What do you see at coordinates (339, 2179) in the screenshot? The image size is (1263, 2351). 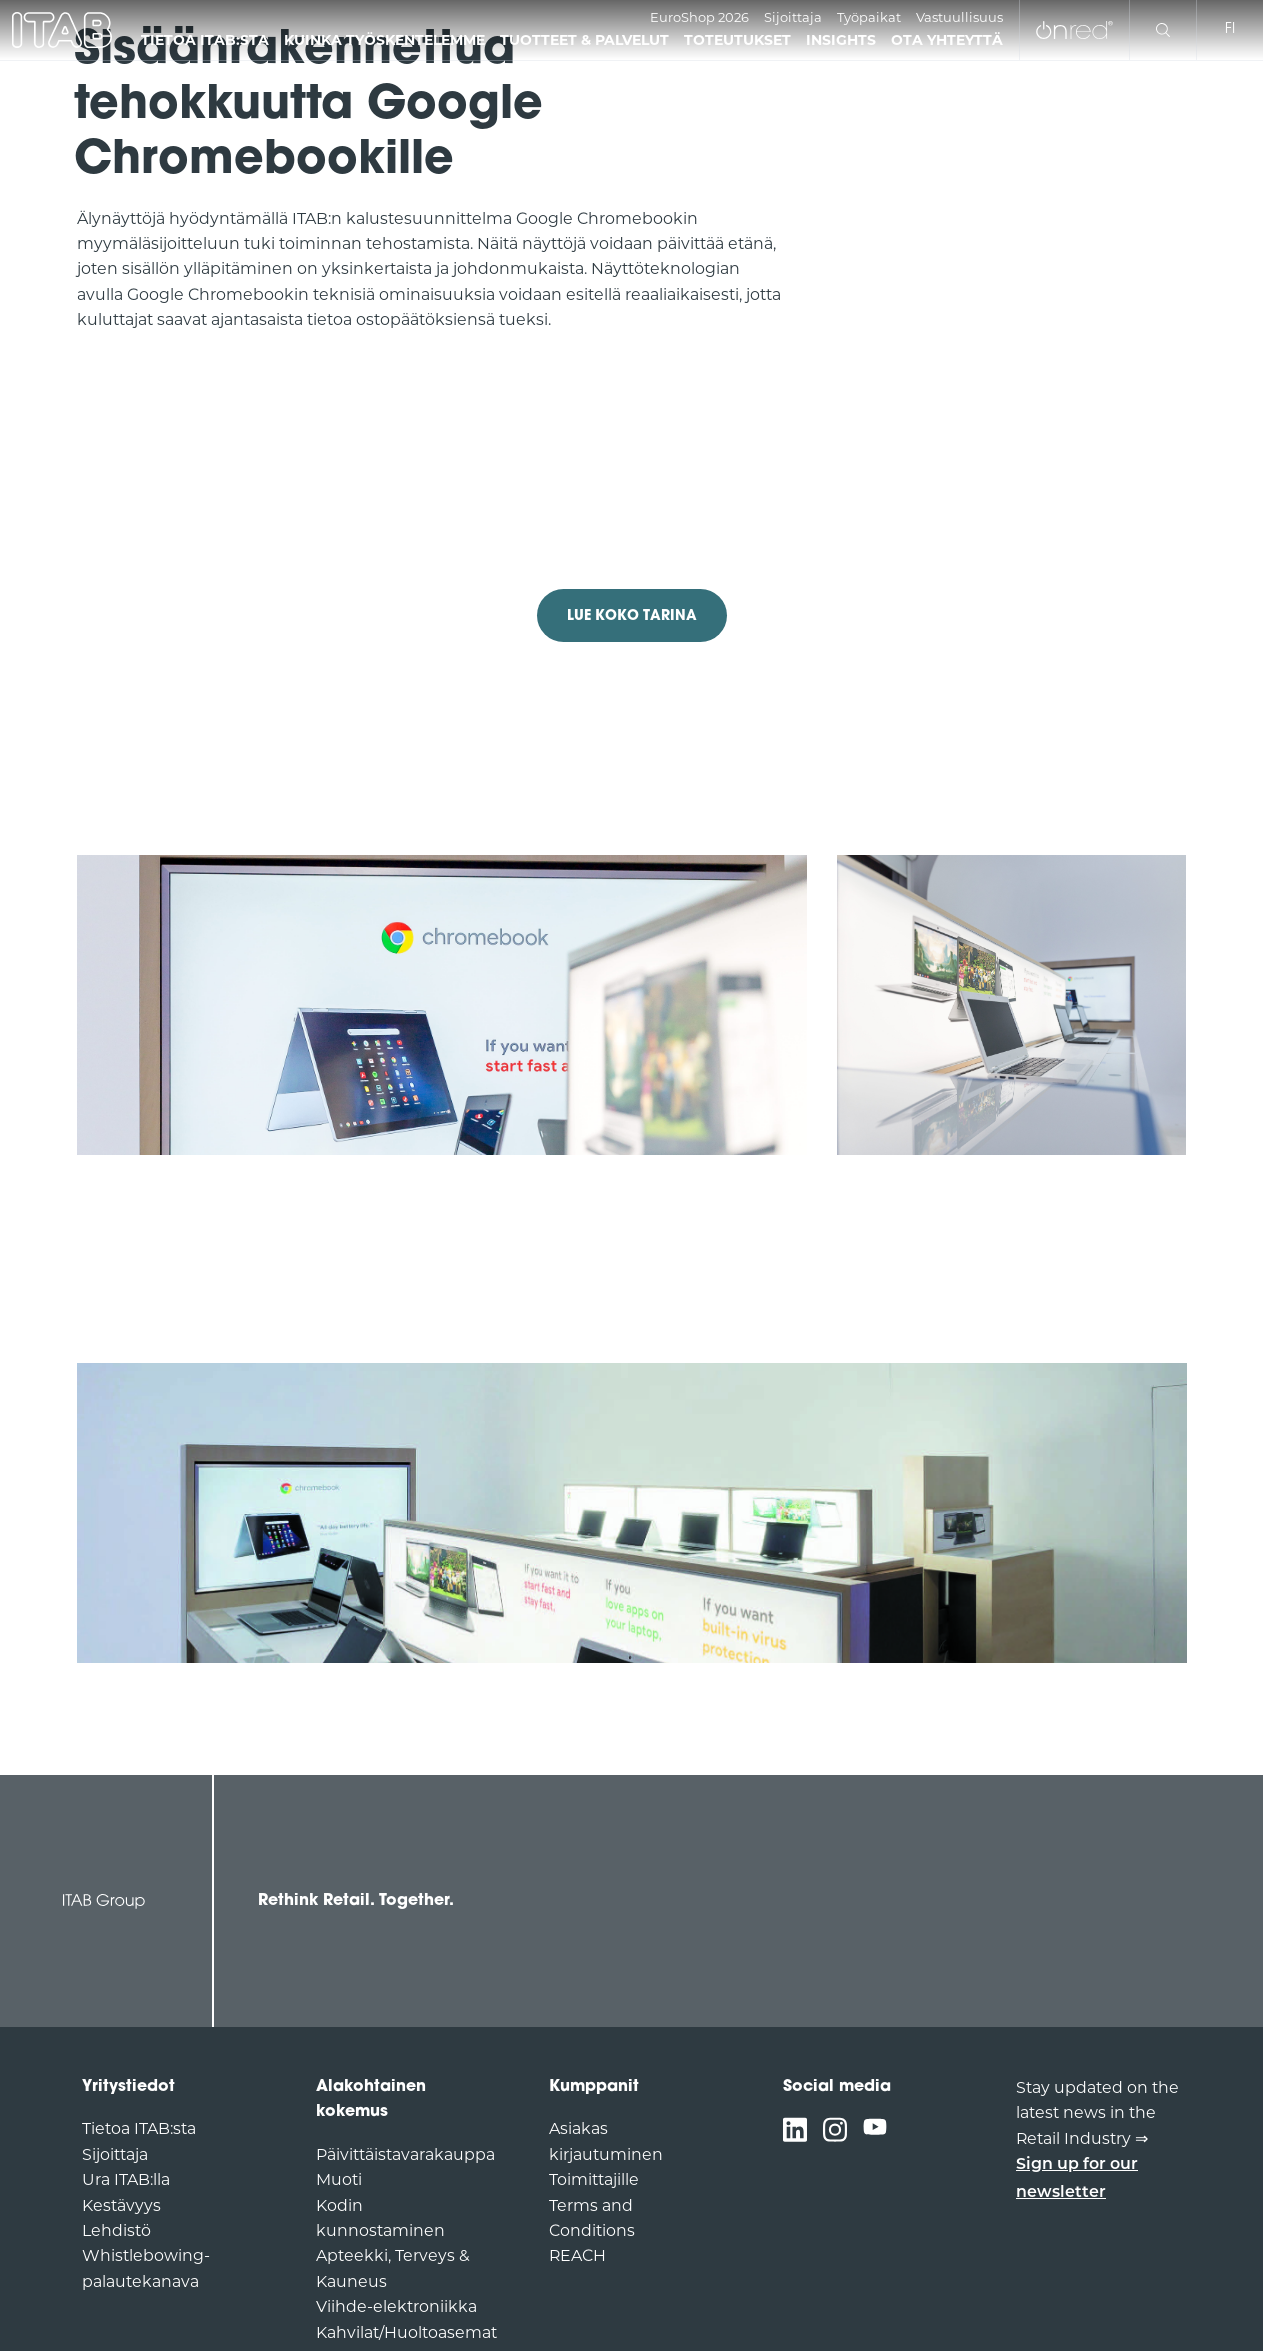 I see `Muoti` at bounding box center [339, 2179].